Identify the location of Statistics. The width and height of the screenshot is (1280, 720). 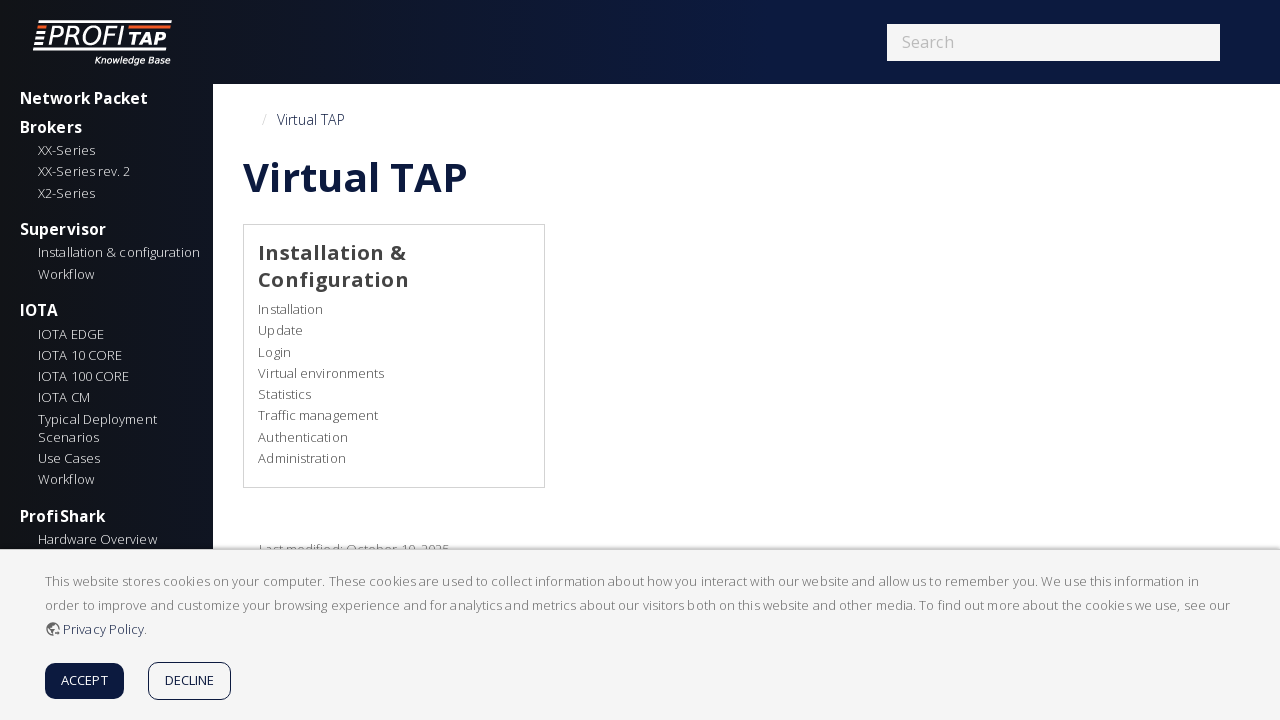
(284, 394).